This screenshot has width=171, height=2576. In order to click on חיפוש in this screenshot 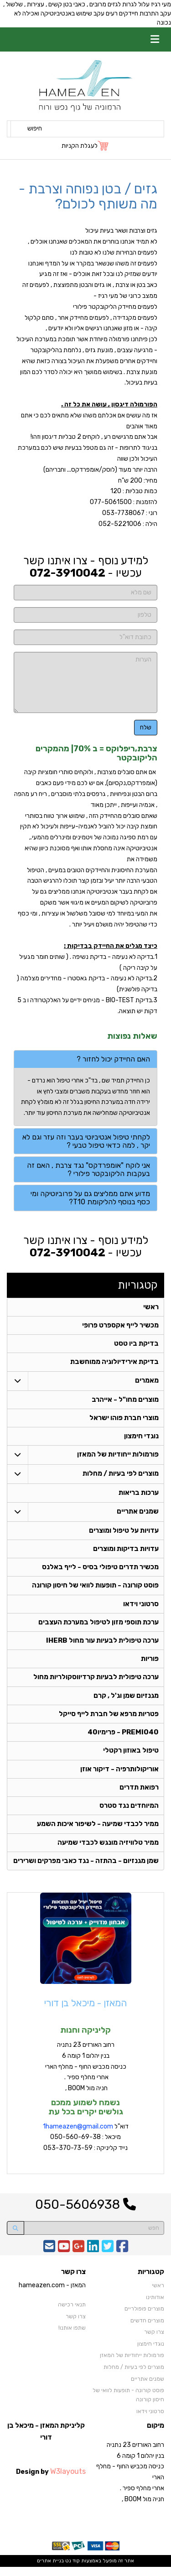, I will do `click(34, 128)`.